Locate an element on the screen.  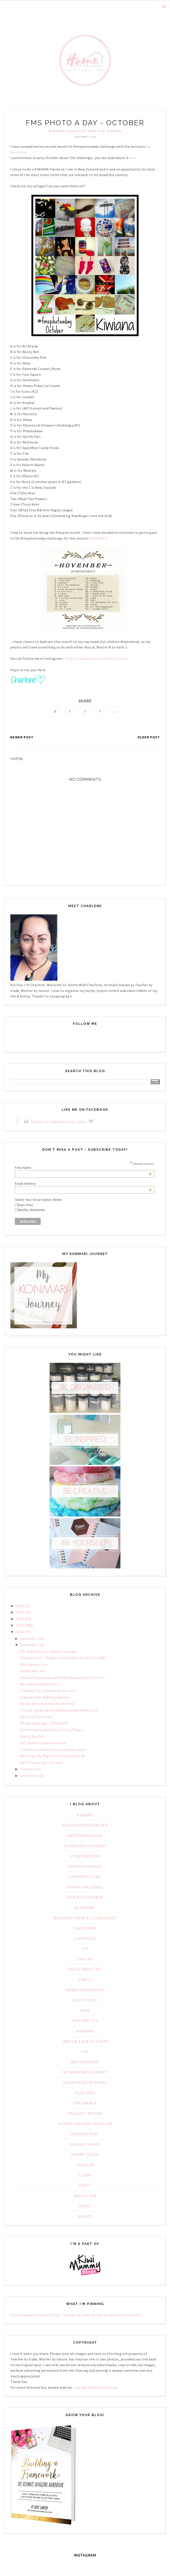
KonMari is located at coordinates (85, 2032).